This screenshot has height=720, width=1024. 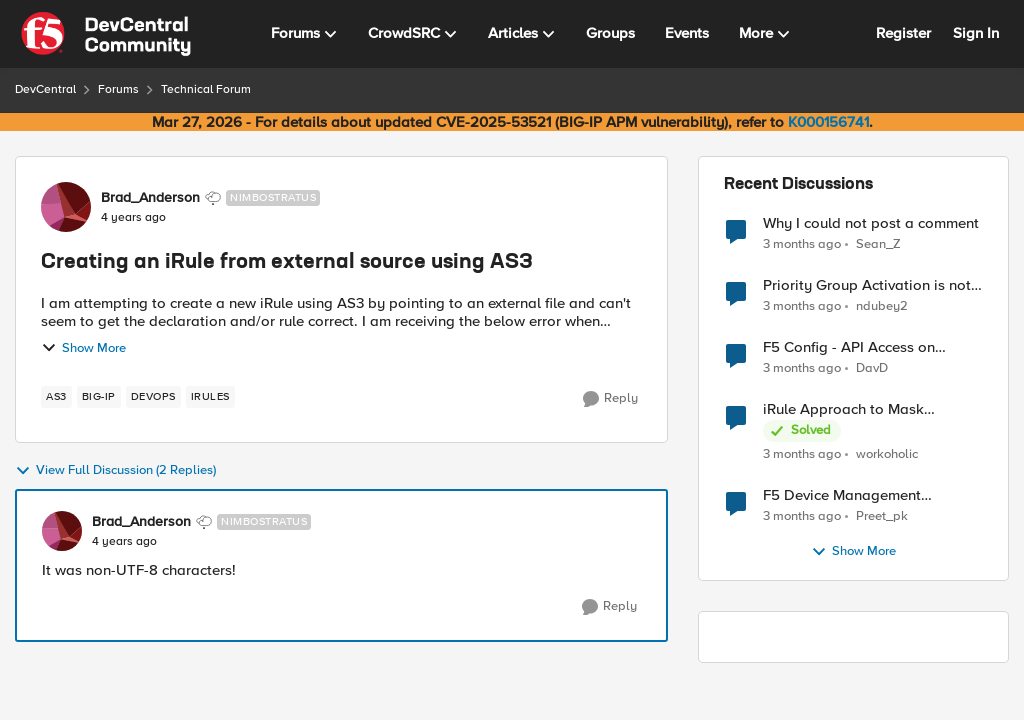 What do you see at coordinates (828, 122) in the screenshot?
I see `K000156741` at bounding box center [828, 122].